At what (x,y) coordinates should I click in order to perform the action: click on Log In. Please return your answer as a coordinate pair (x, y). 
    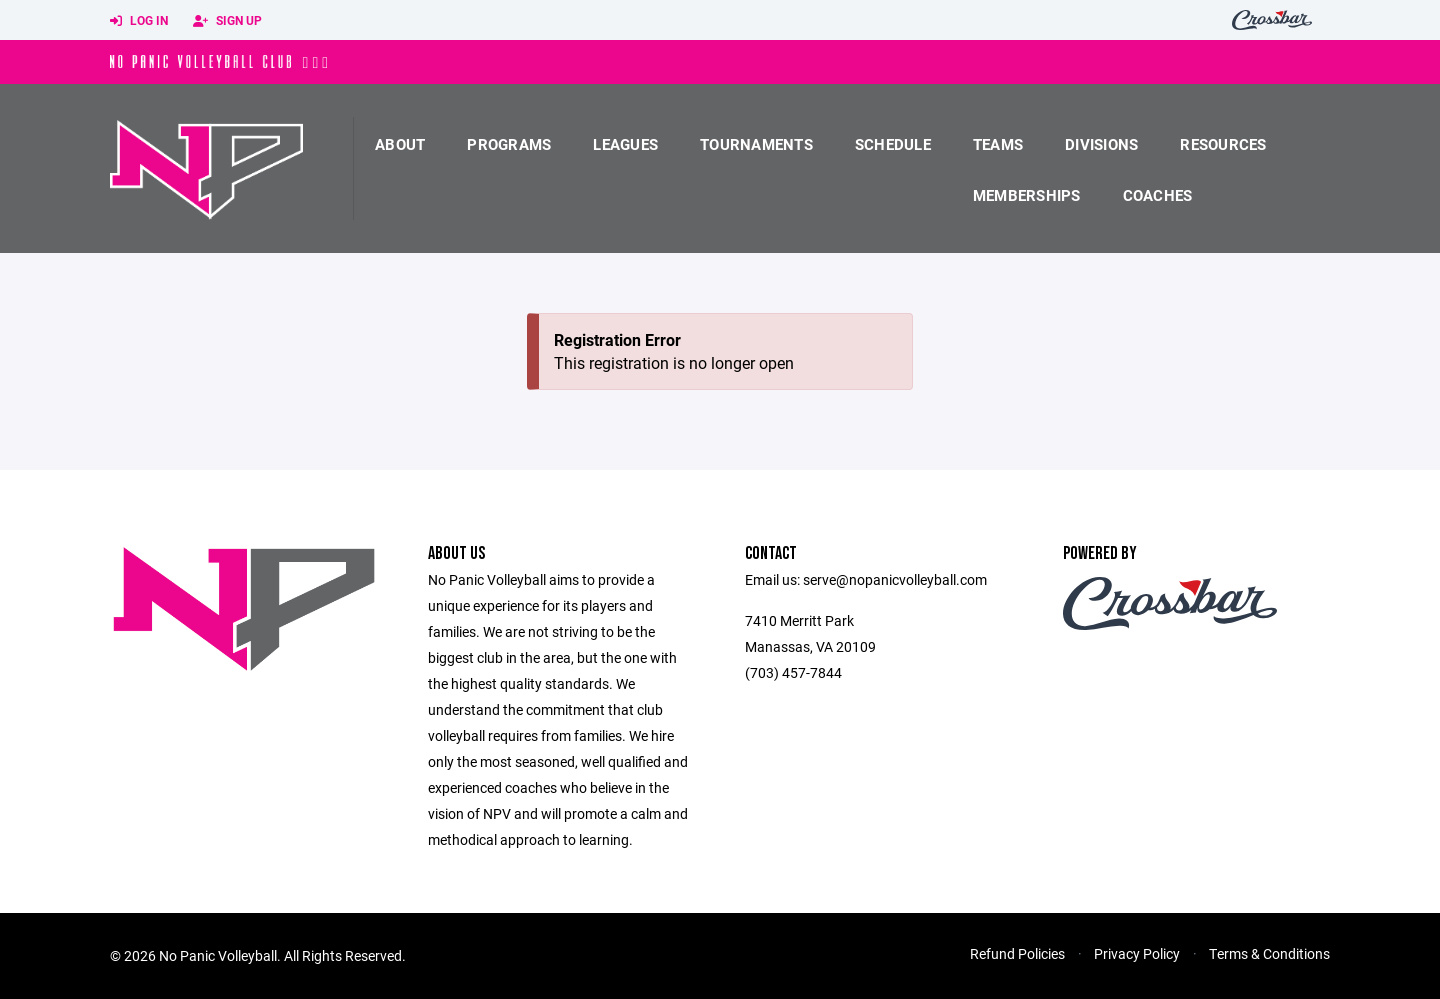
    Looking at the image, I should click on (139, 21).